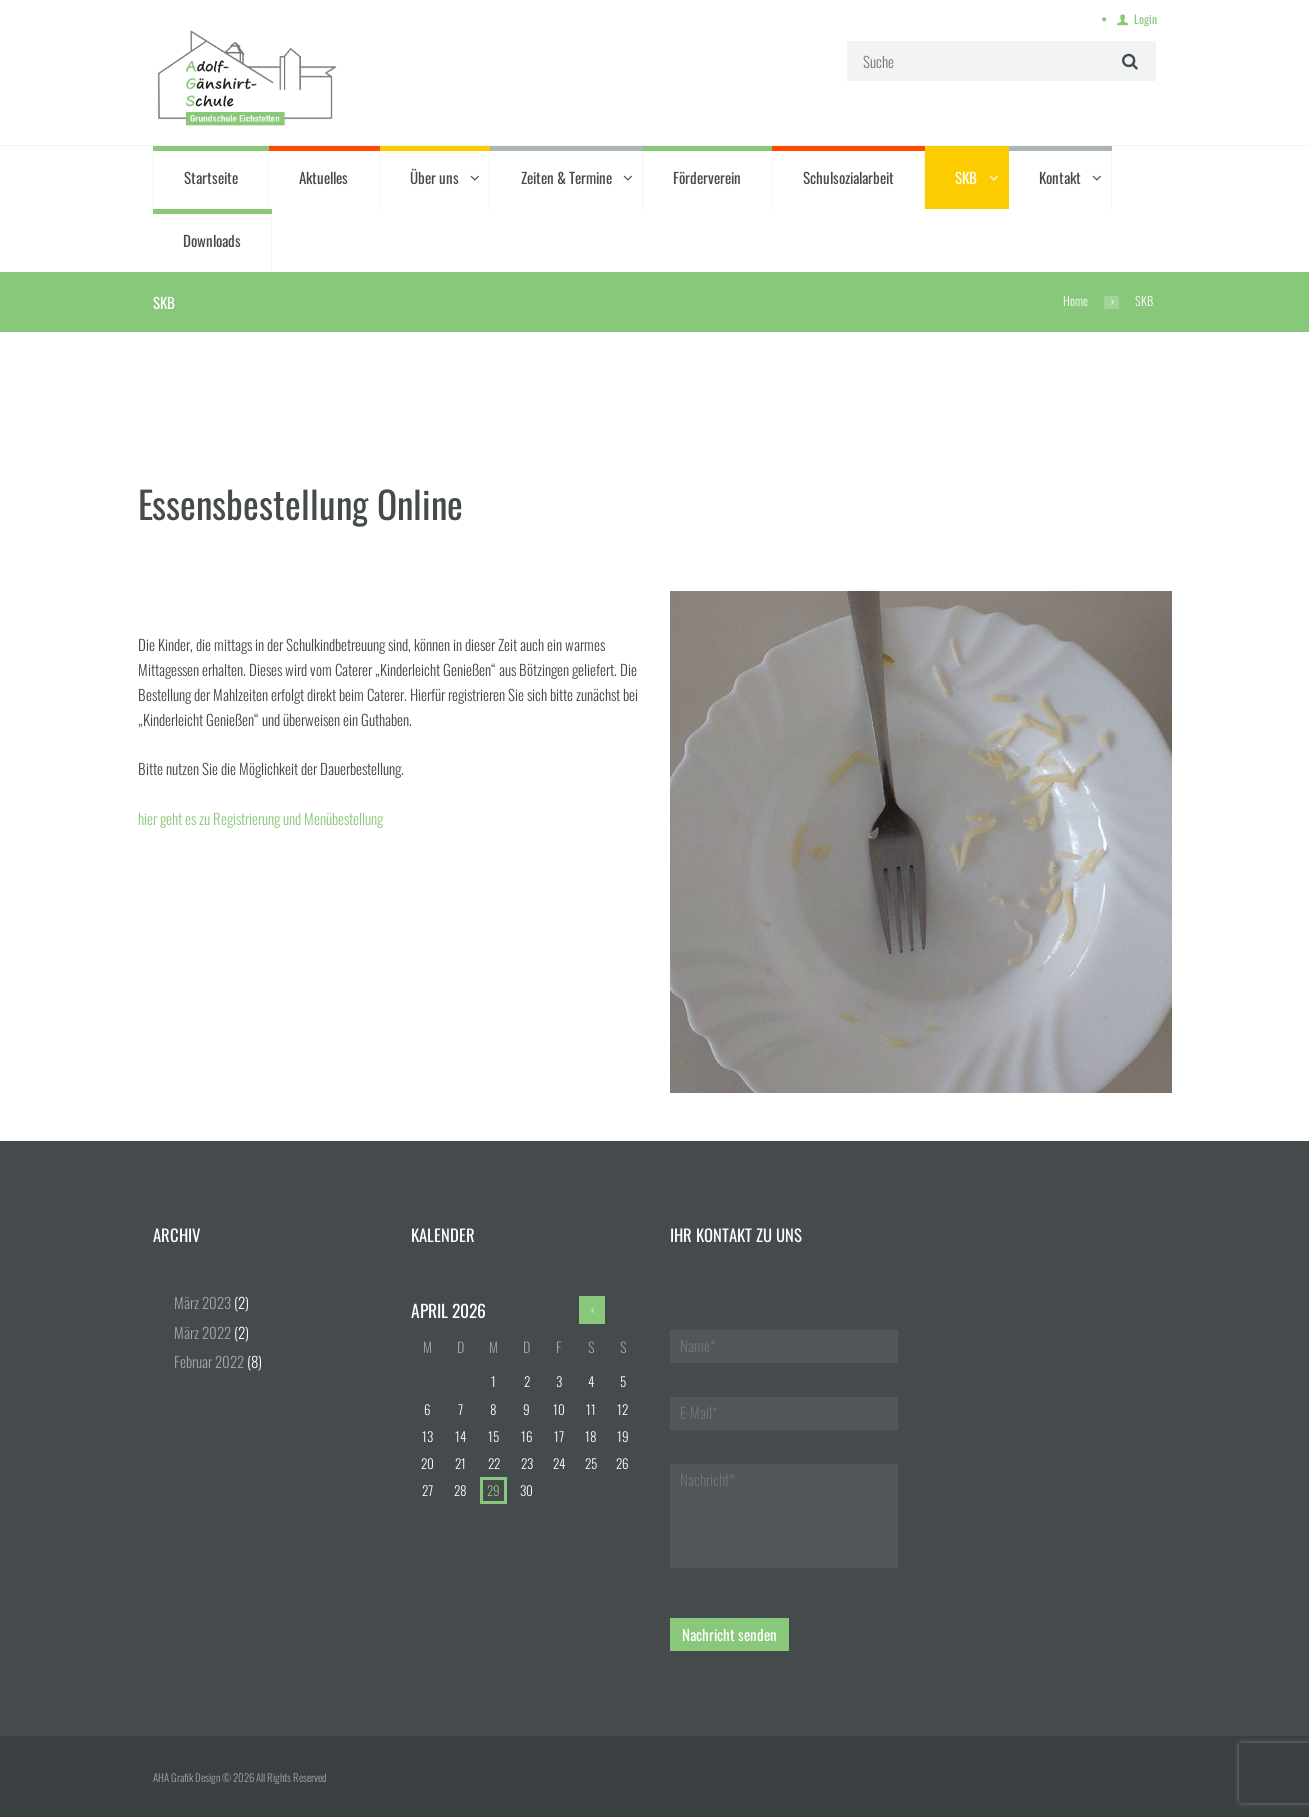 This screenshot has width=1309, height=1817. I want to click on Kontakt, so click(1060, 177).